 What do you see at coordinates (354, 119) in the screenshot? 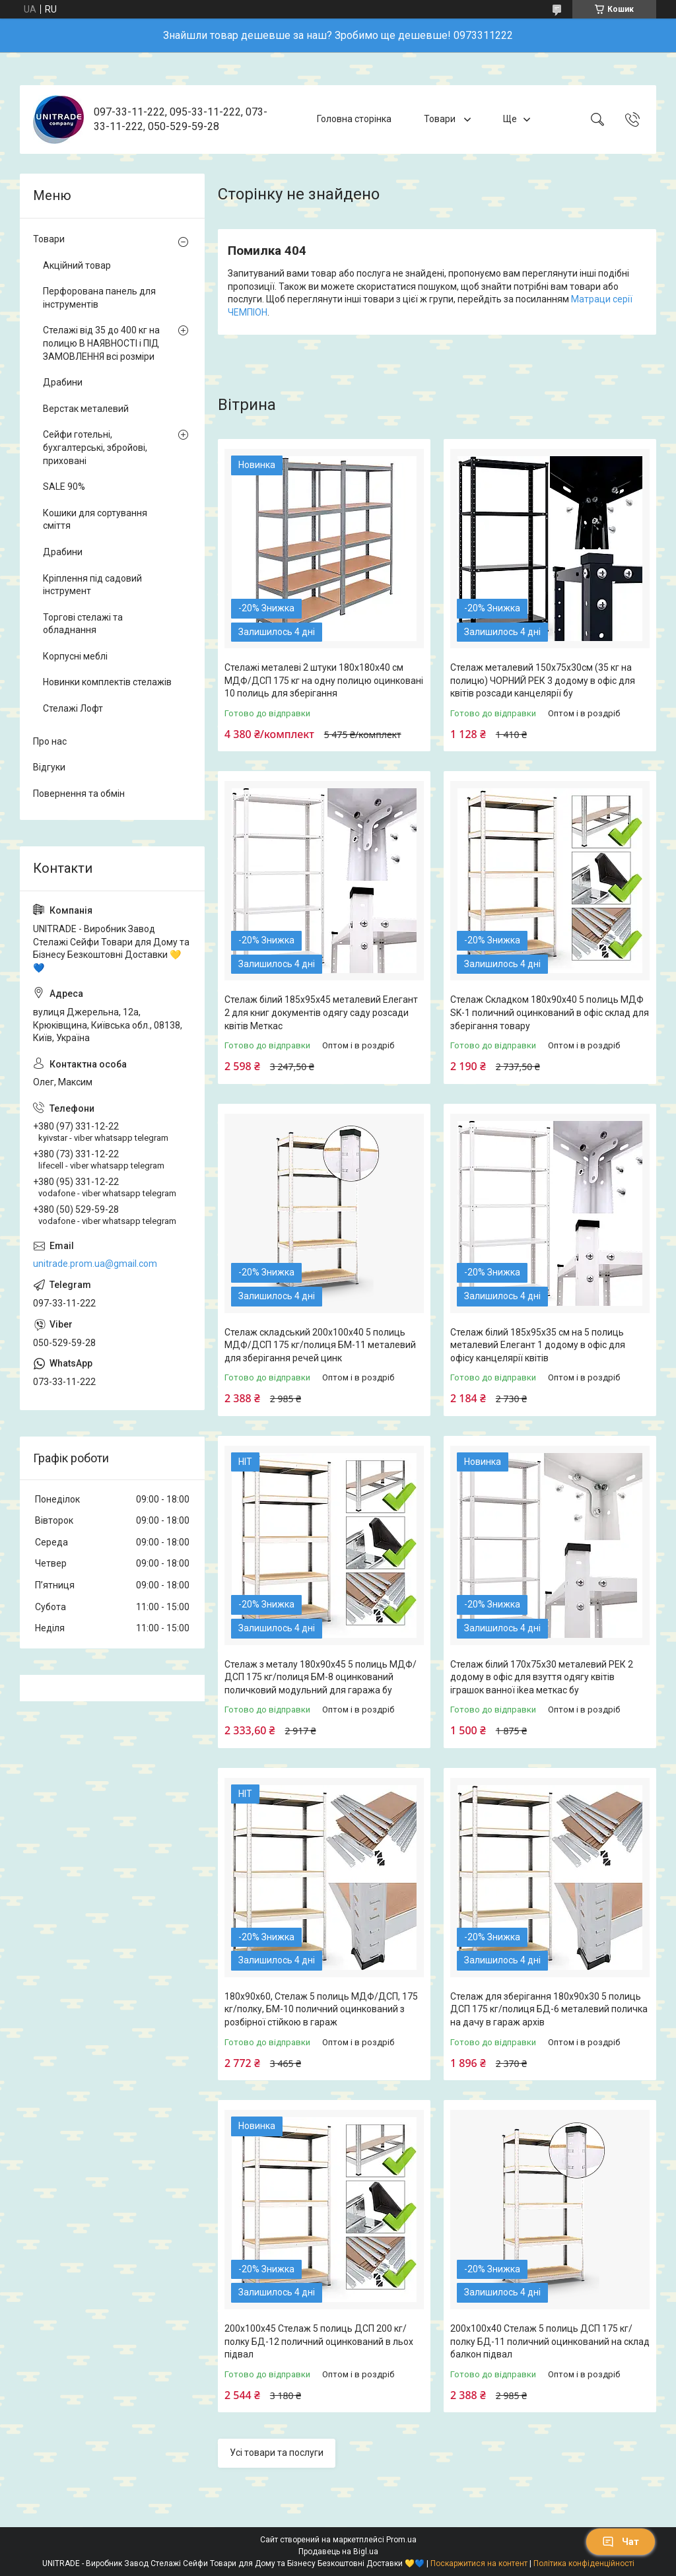
I see `Головна сторінка` at bounding box center [354, 119].